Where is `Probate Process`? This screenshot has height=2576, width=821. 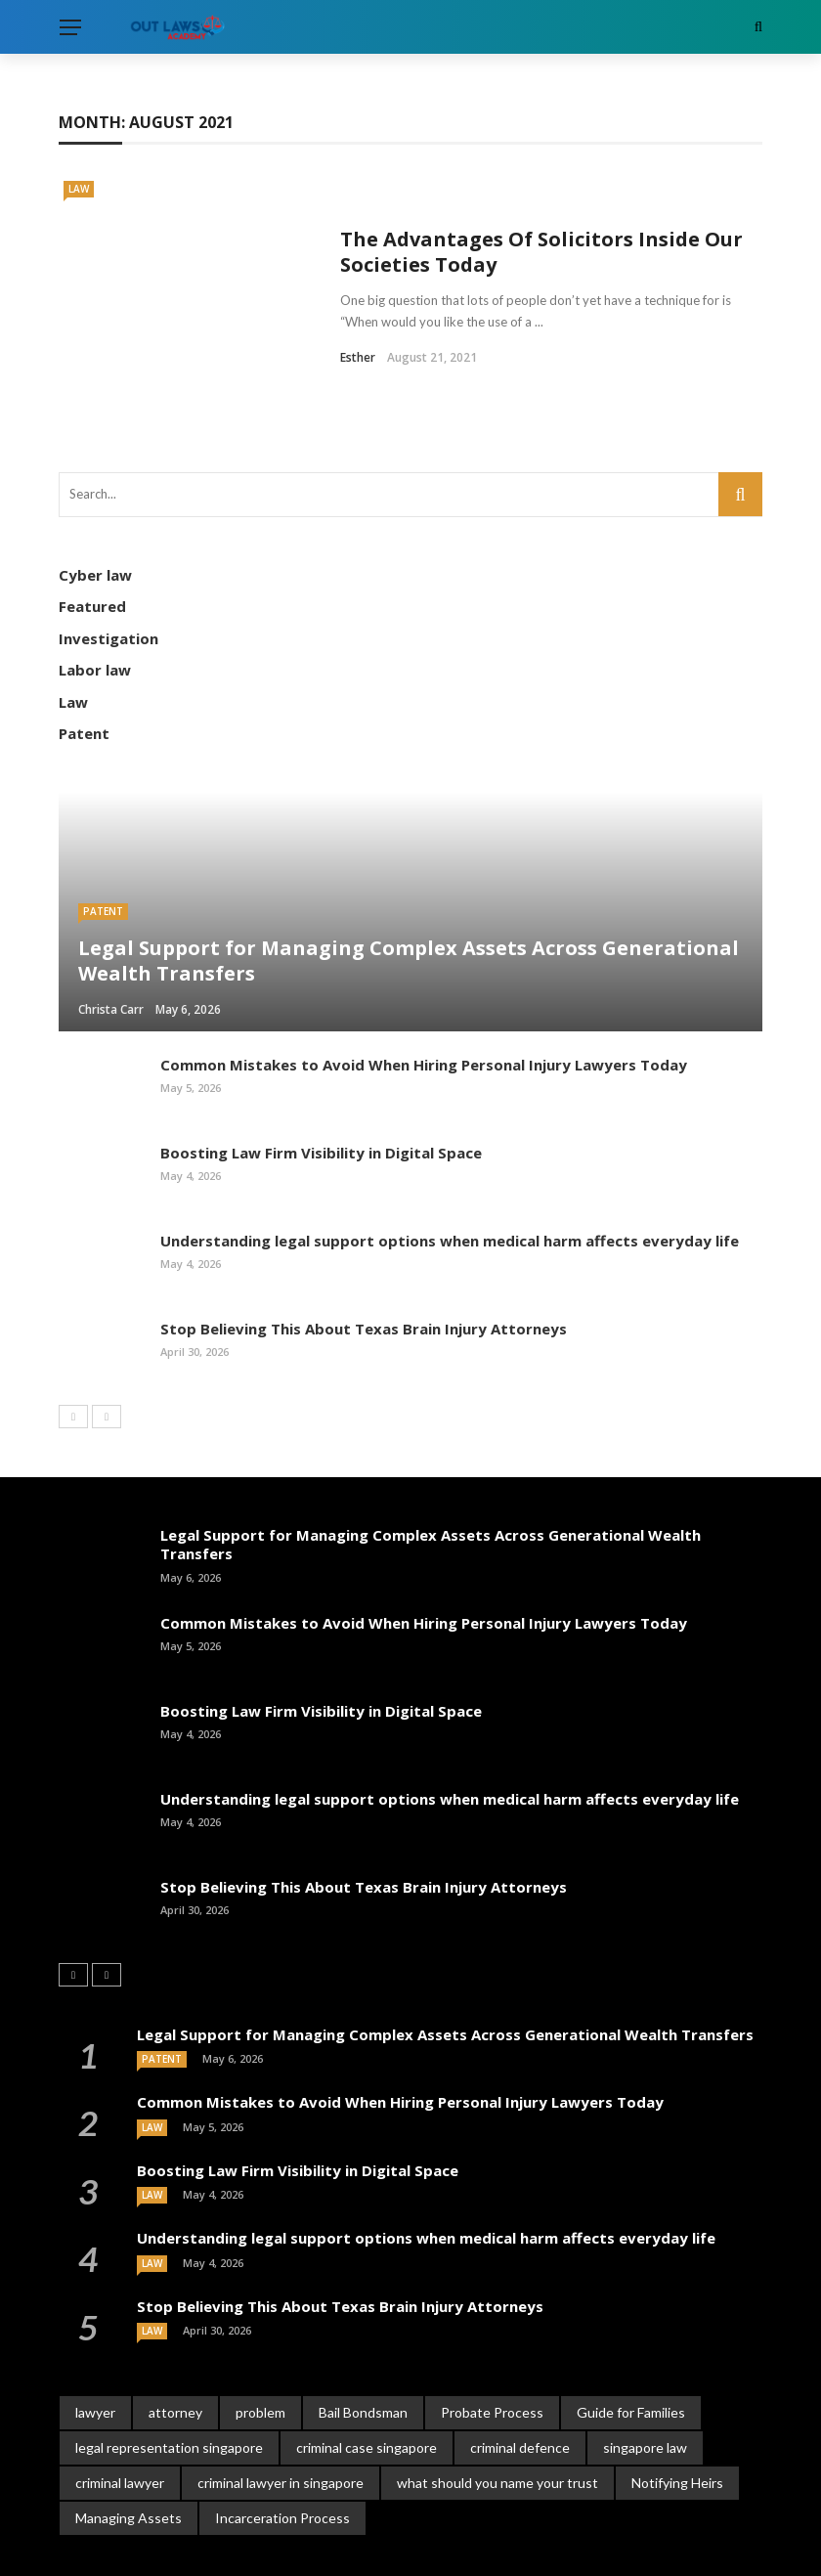
Probate Process is located at coordinates (492, 2350).